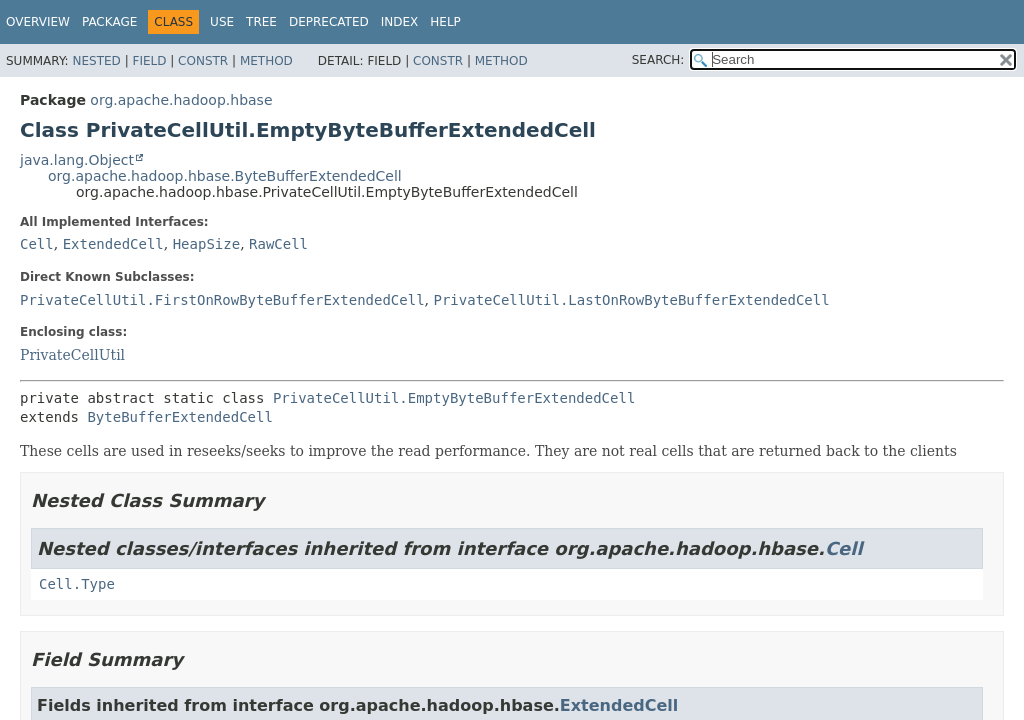 Image resolution: width=1024 pixels, height=720 pixels. What do you see at coordinates (222, 300) in the screenshot?
I see `PrivateCellUtil.FirstOnRowByteBufferExtendedCell` at bounding box center [222, 300].